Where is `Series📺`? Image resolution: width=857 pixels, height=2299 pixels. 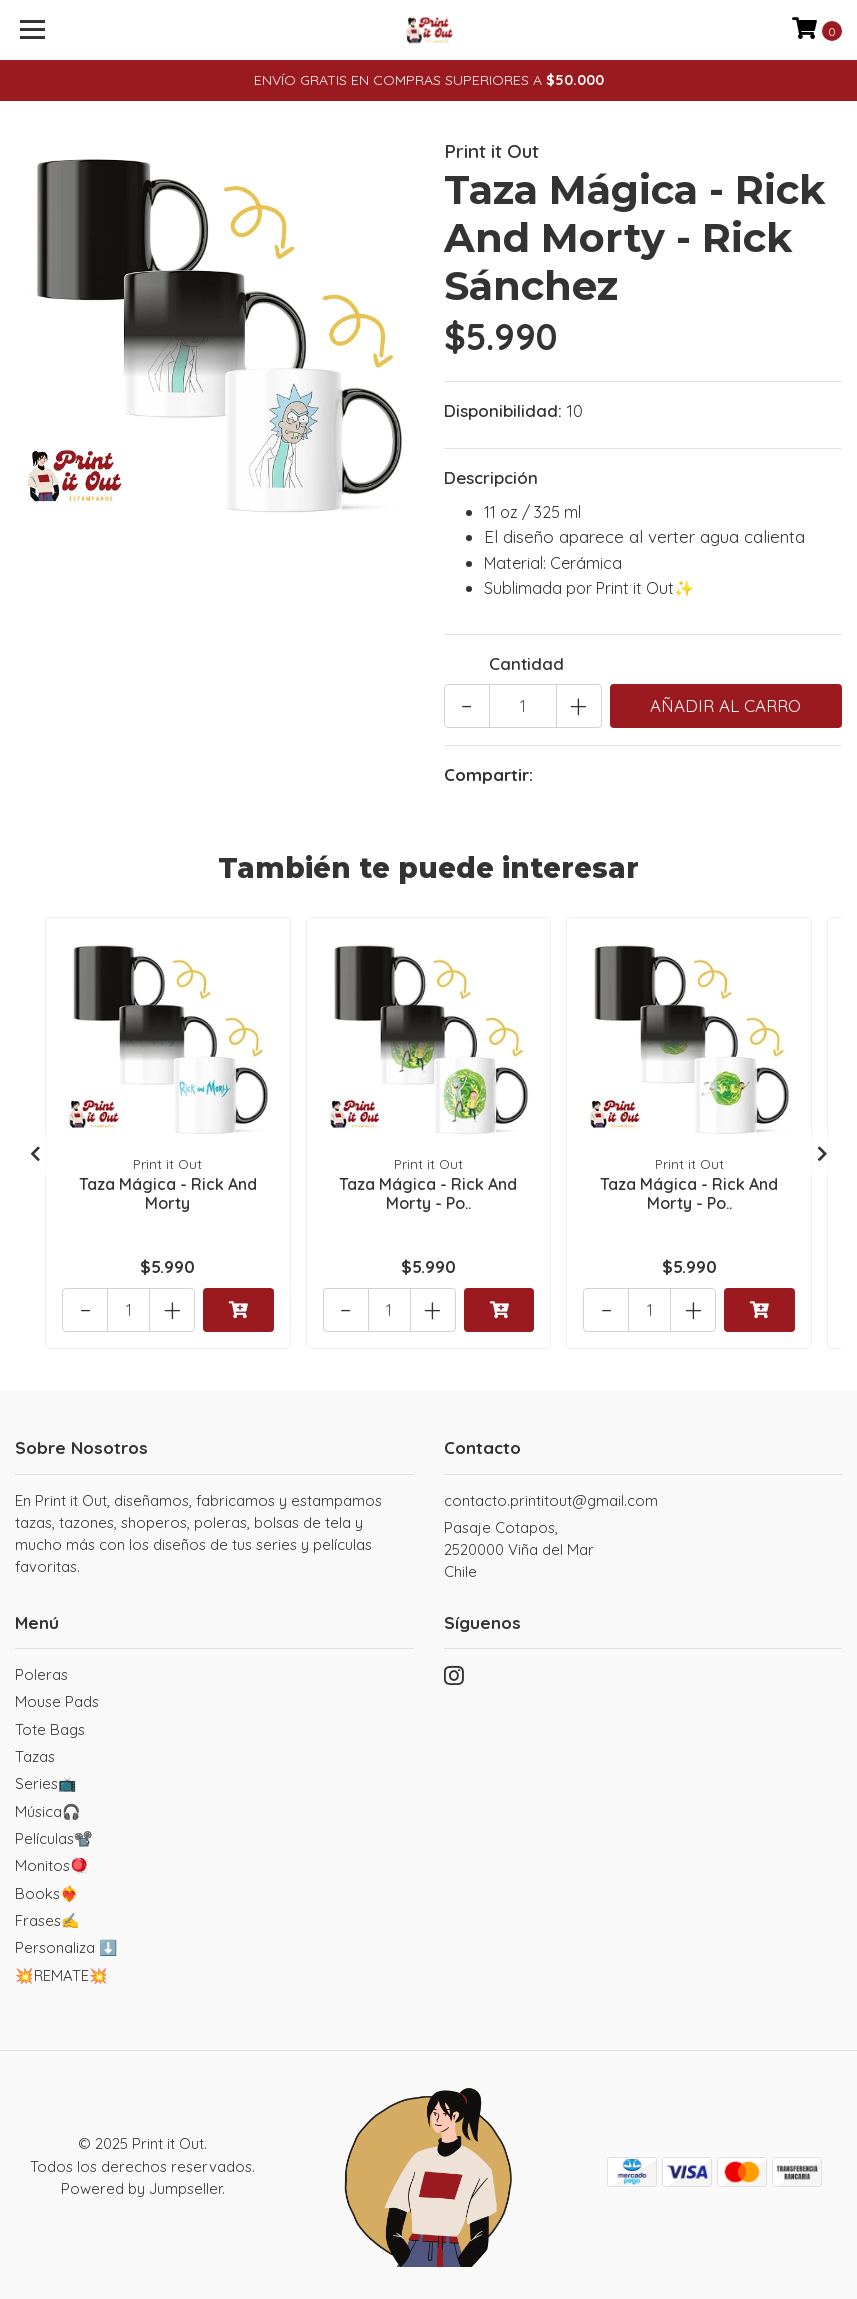
Series📺 is located at coordinates (46, 1783).